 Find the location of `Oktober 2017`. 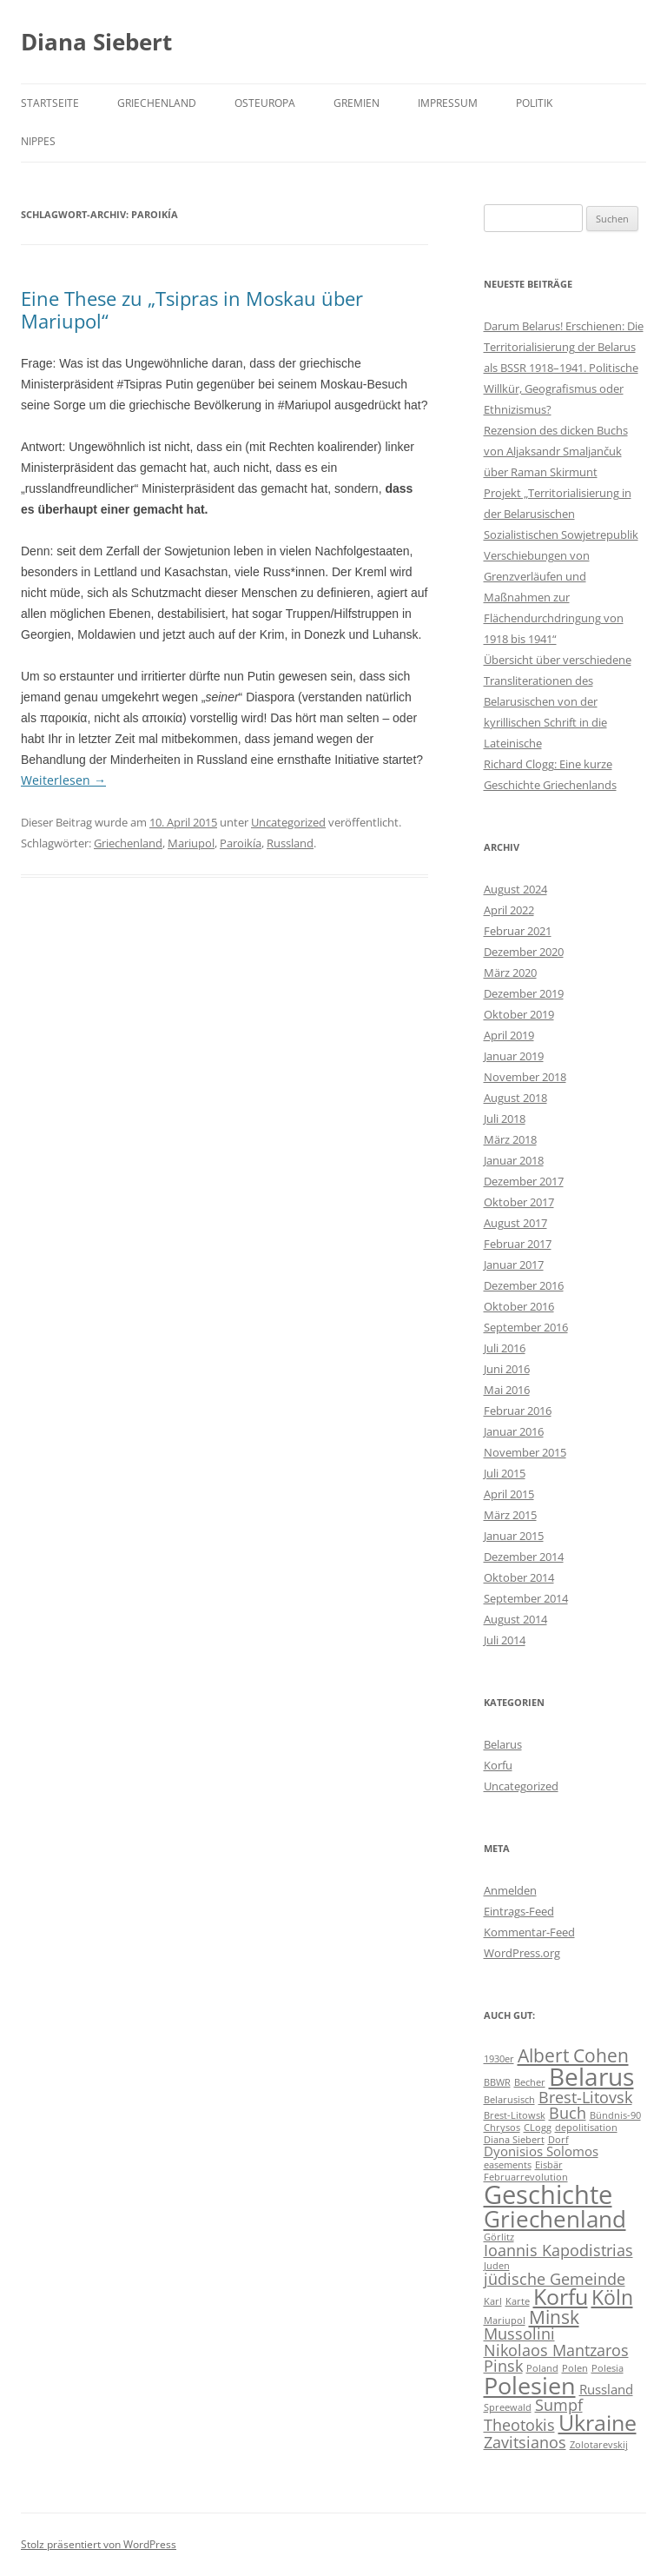

Oktober 2017 is located at coordinates (519, 1202).